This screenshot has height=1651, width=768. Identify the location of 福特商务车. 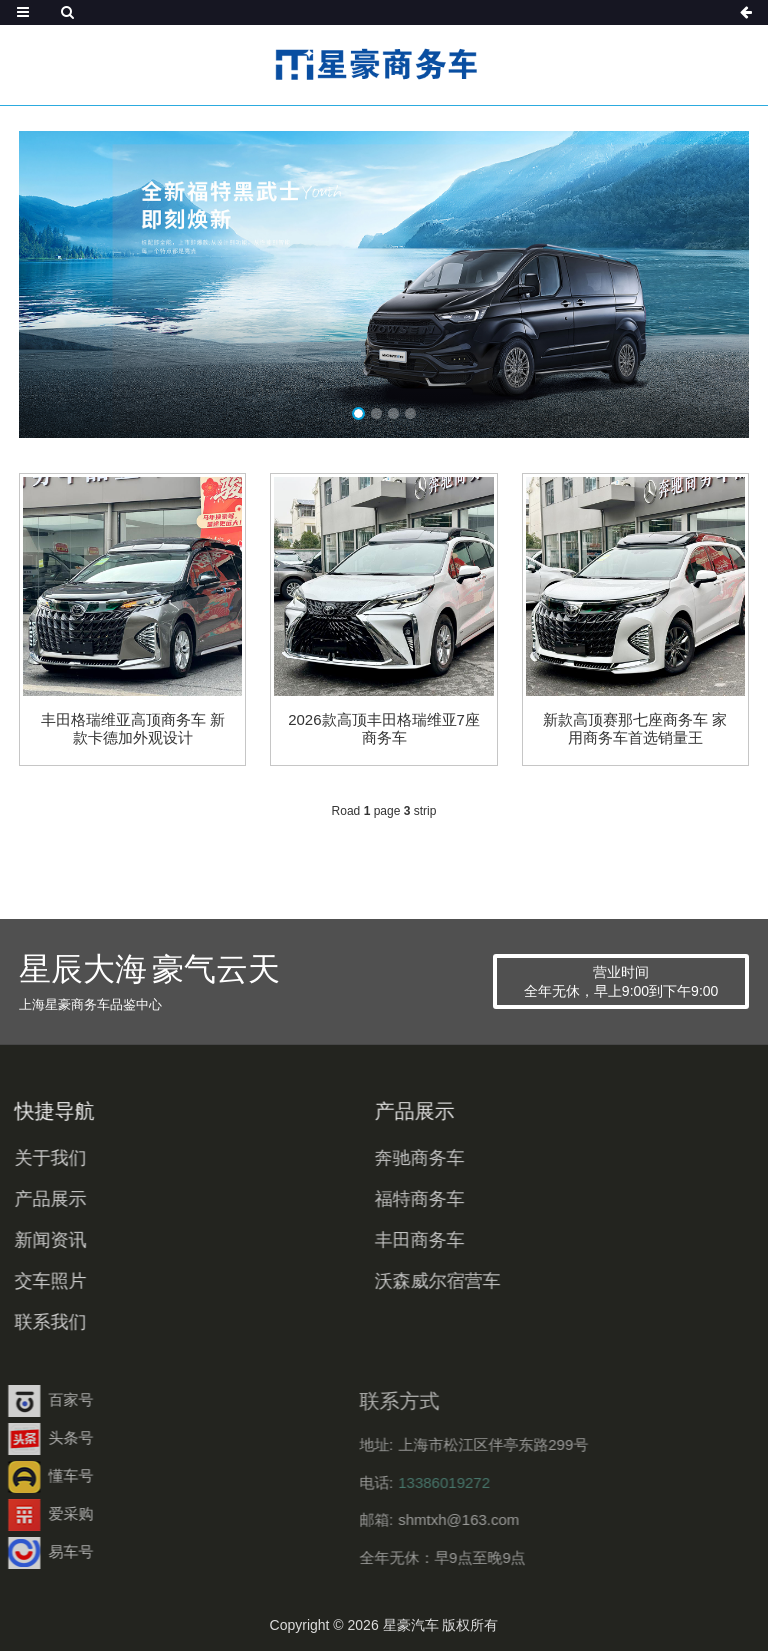
(360, 1199).